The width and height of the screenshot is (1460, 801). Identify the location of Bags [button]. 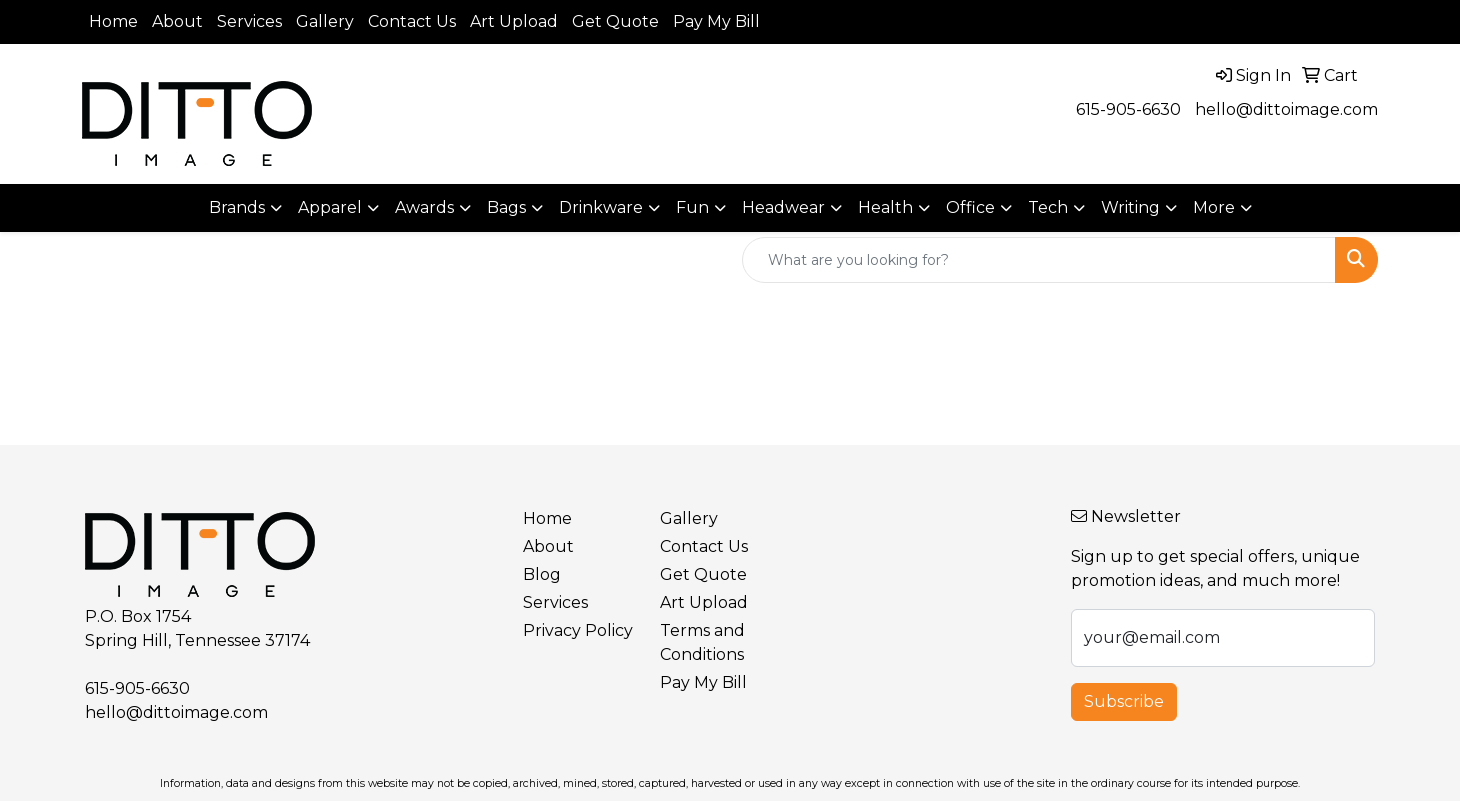
(506, 207).